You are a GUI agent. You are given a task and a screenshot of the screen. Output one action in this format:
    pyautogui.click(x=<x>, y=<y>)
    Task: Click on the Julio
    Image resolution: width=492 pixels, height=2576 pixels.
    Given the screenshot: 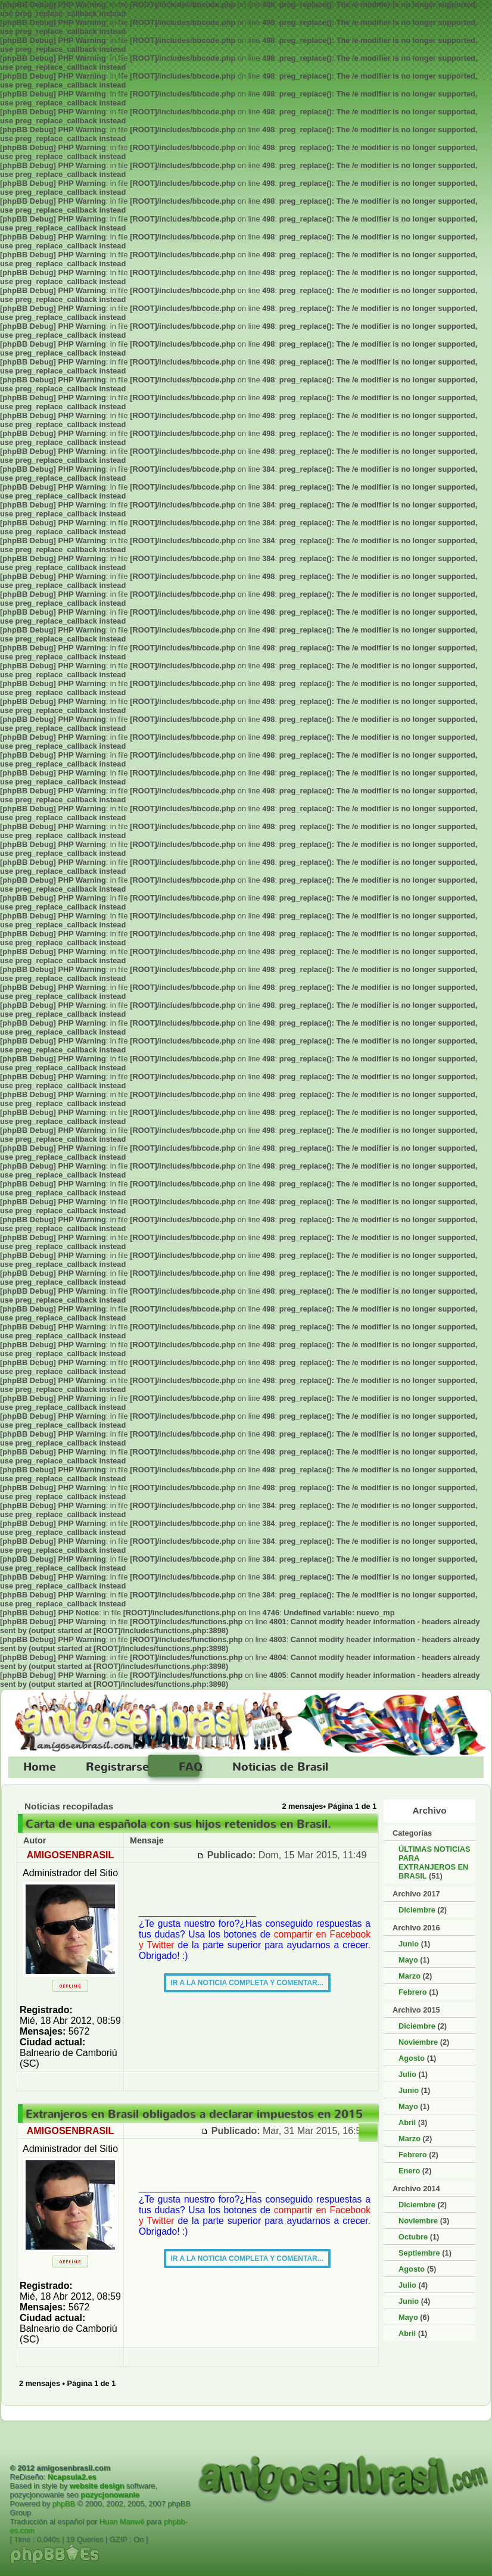 What is the action you would take?
    pyautogui.click(x=407, y=2074)
    